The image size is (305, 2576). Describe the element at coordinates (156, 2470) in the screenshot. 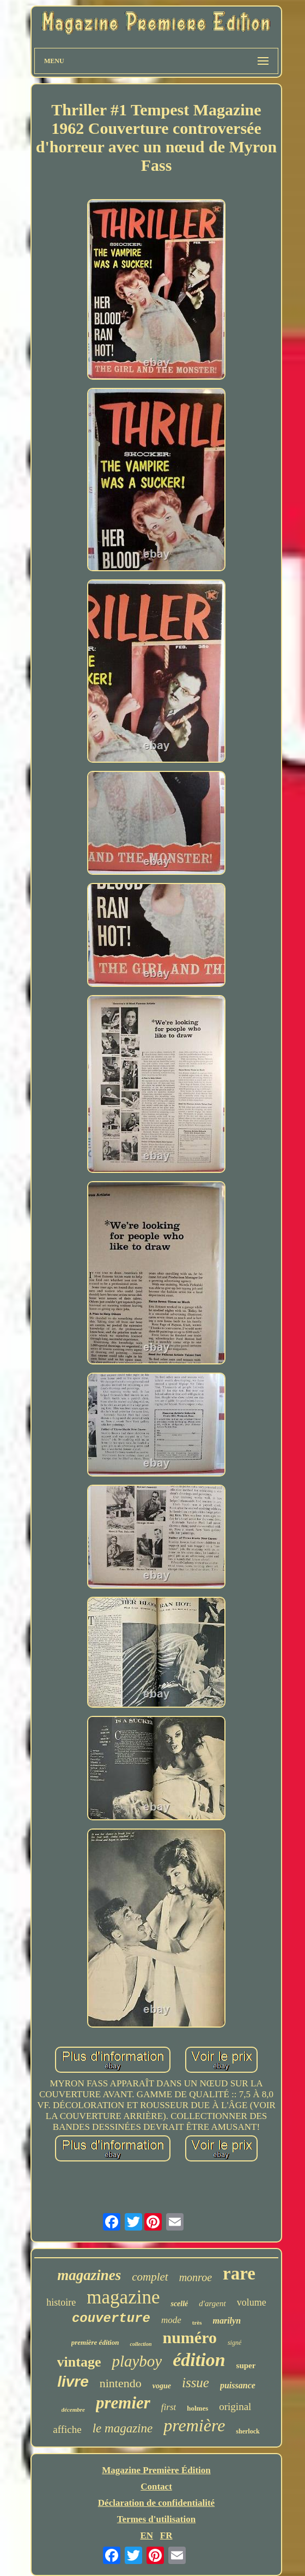

I see `Magazine Première Édition` at that location.